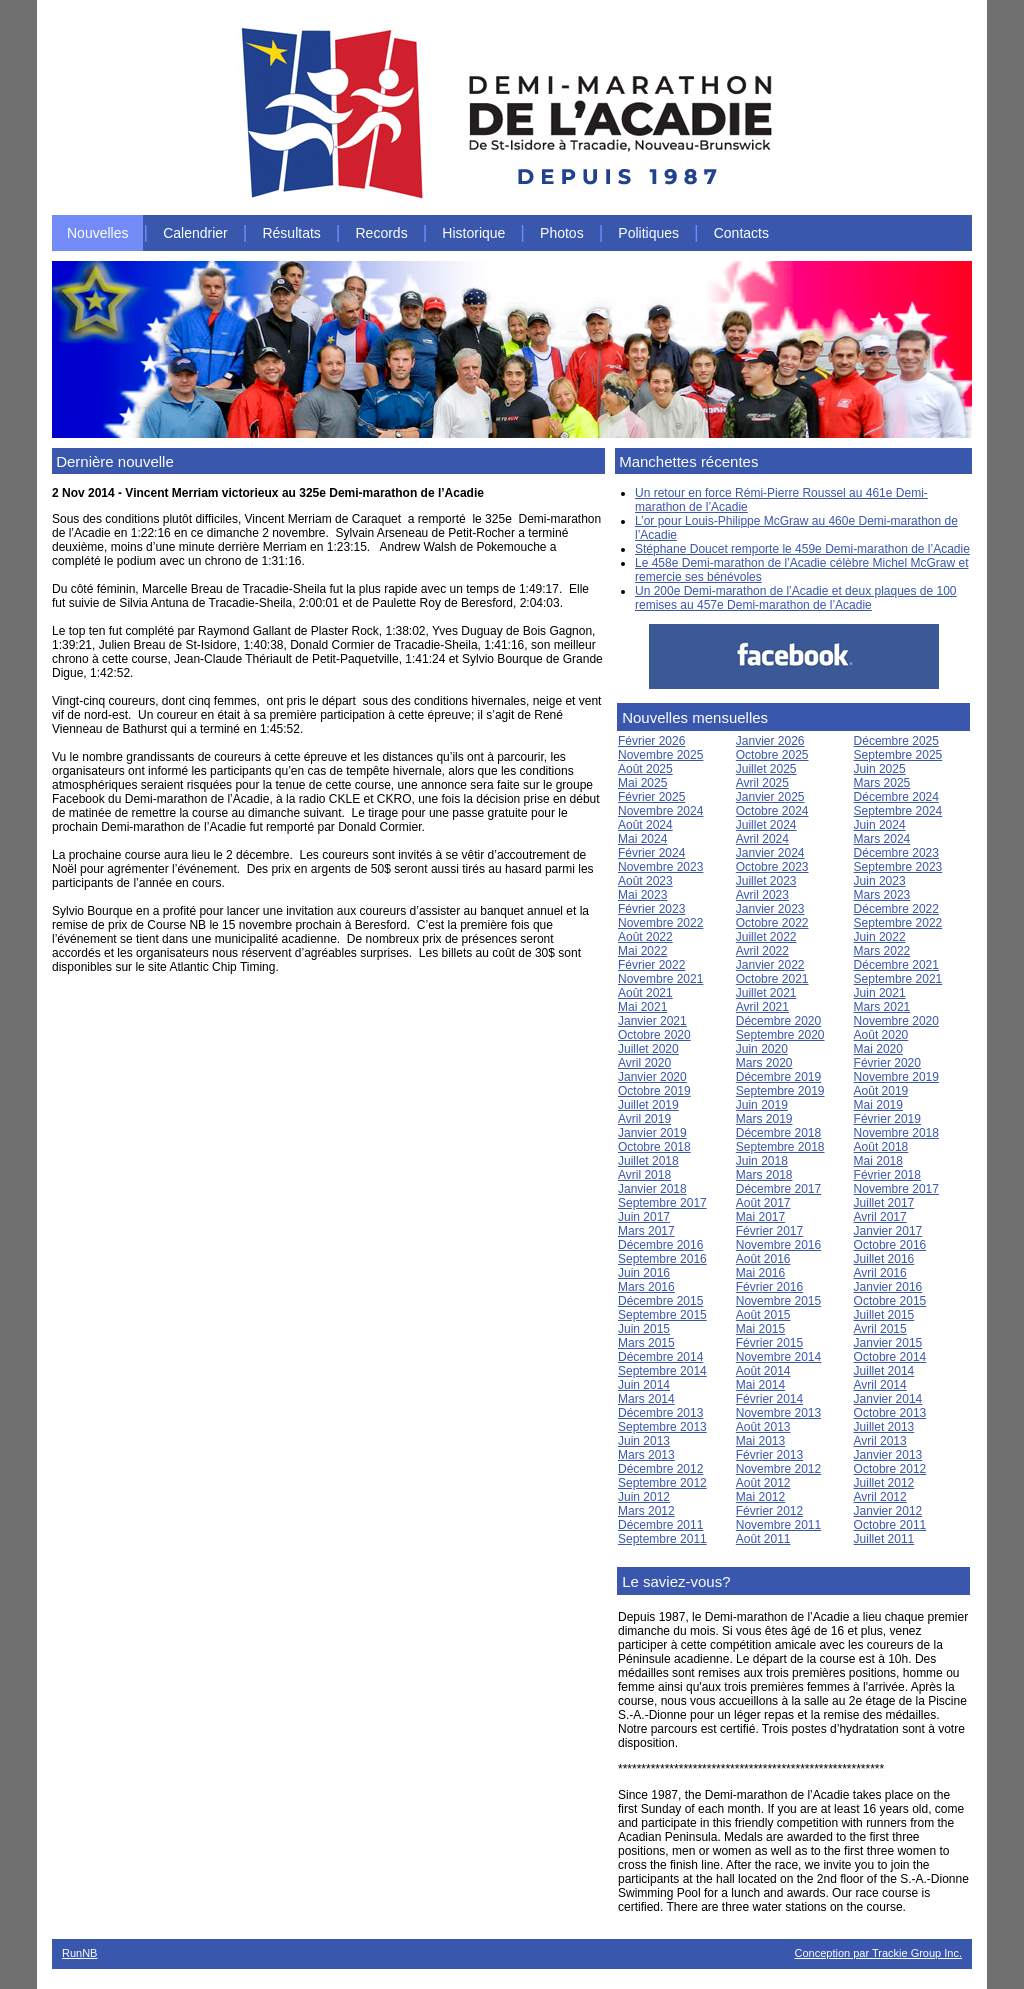  Describe the element at coordinates (644, 1441) in the screenshot. I see `Juin 2013` at that location.